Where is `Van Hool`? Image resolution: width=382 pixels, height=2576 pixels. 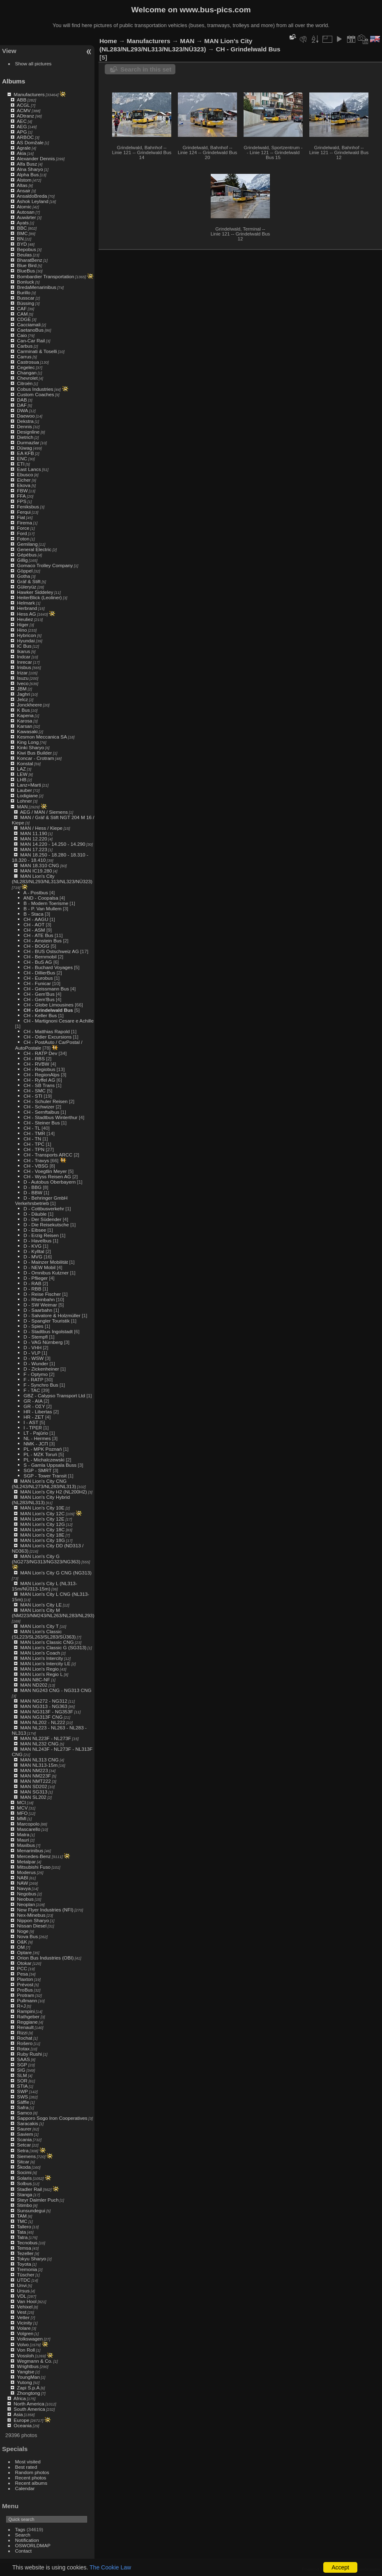 Van Hool is located at coordinates (27, 2301).